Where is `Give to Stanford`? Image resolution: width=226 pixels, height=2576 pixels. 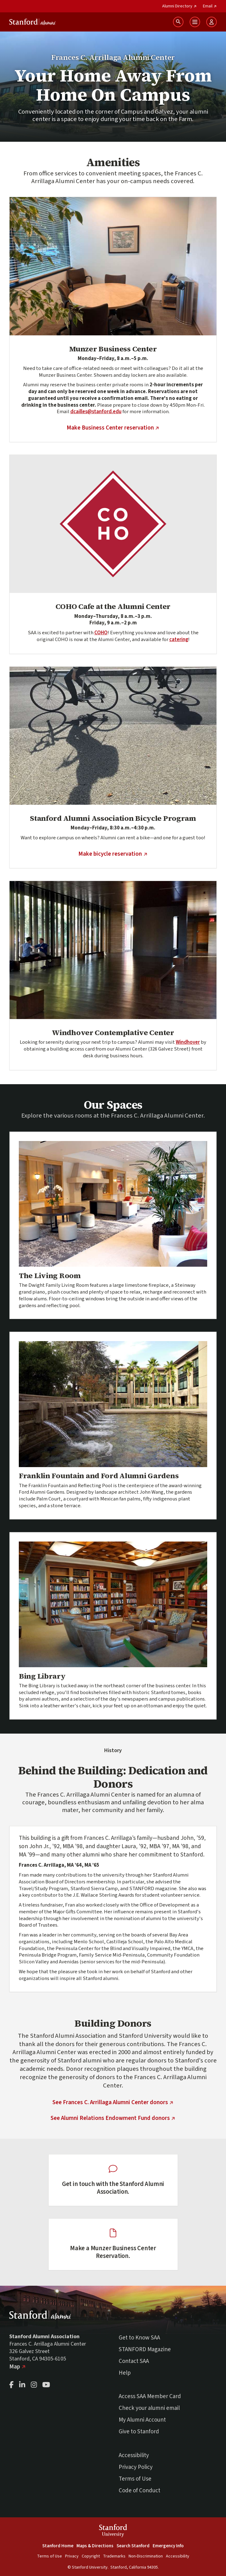
Give to Stanford is located at coordinates (139, 2431).